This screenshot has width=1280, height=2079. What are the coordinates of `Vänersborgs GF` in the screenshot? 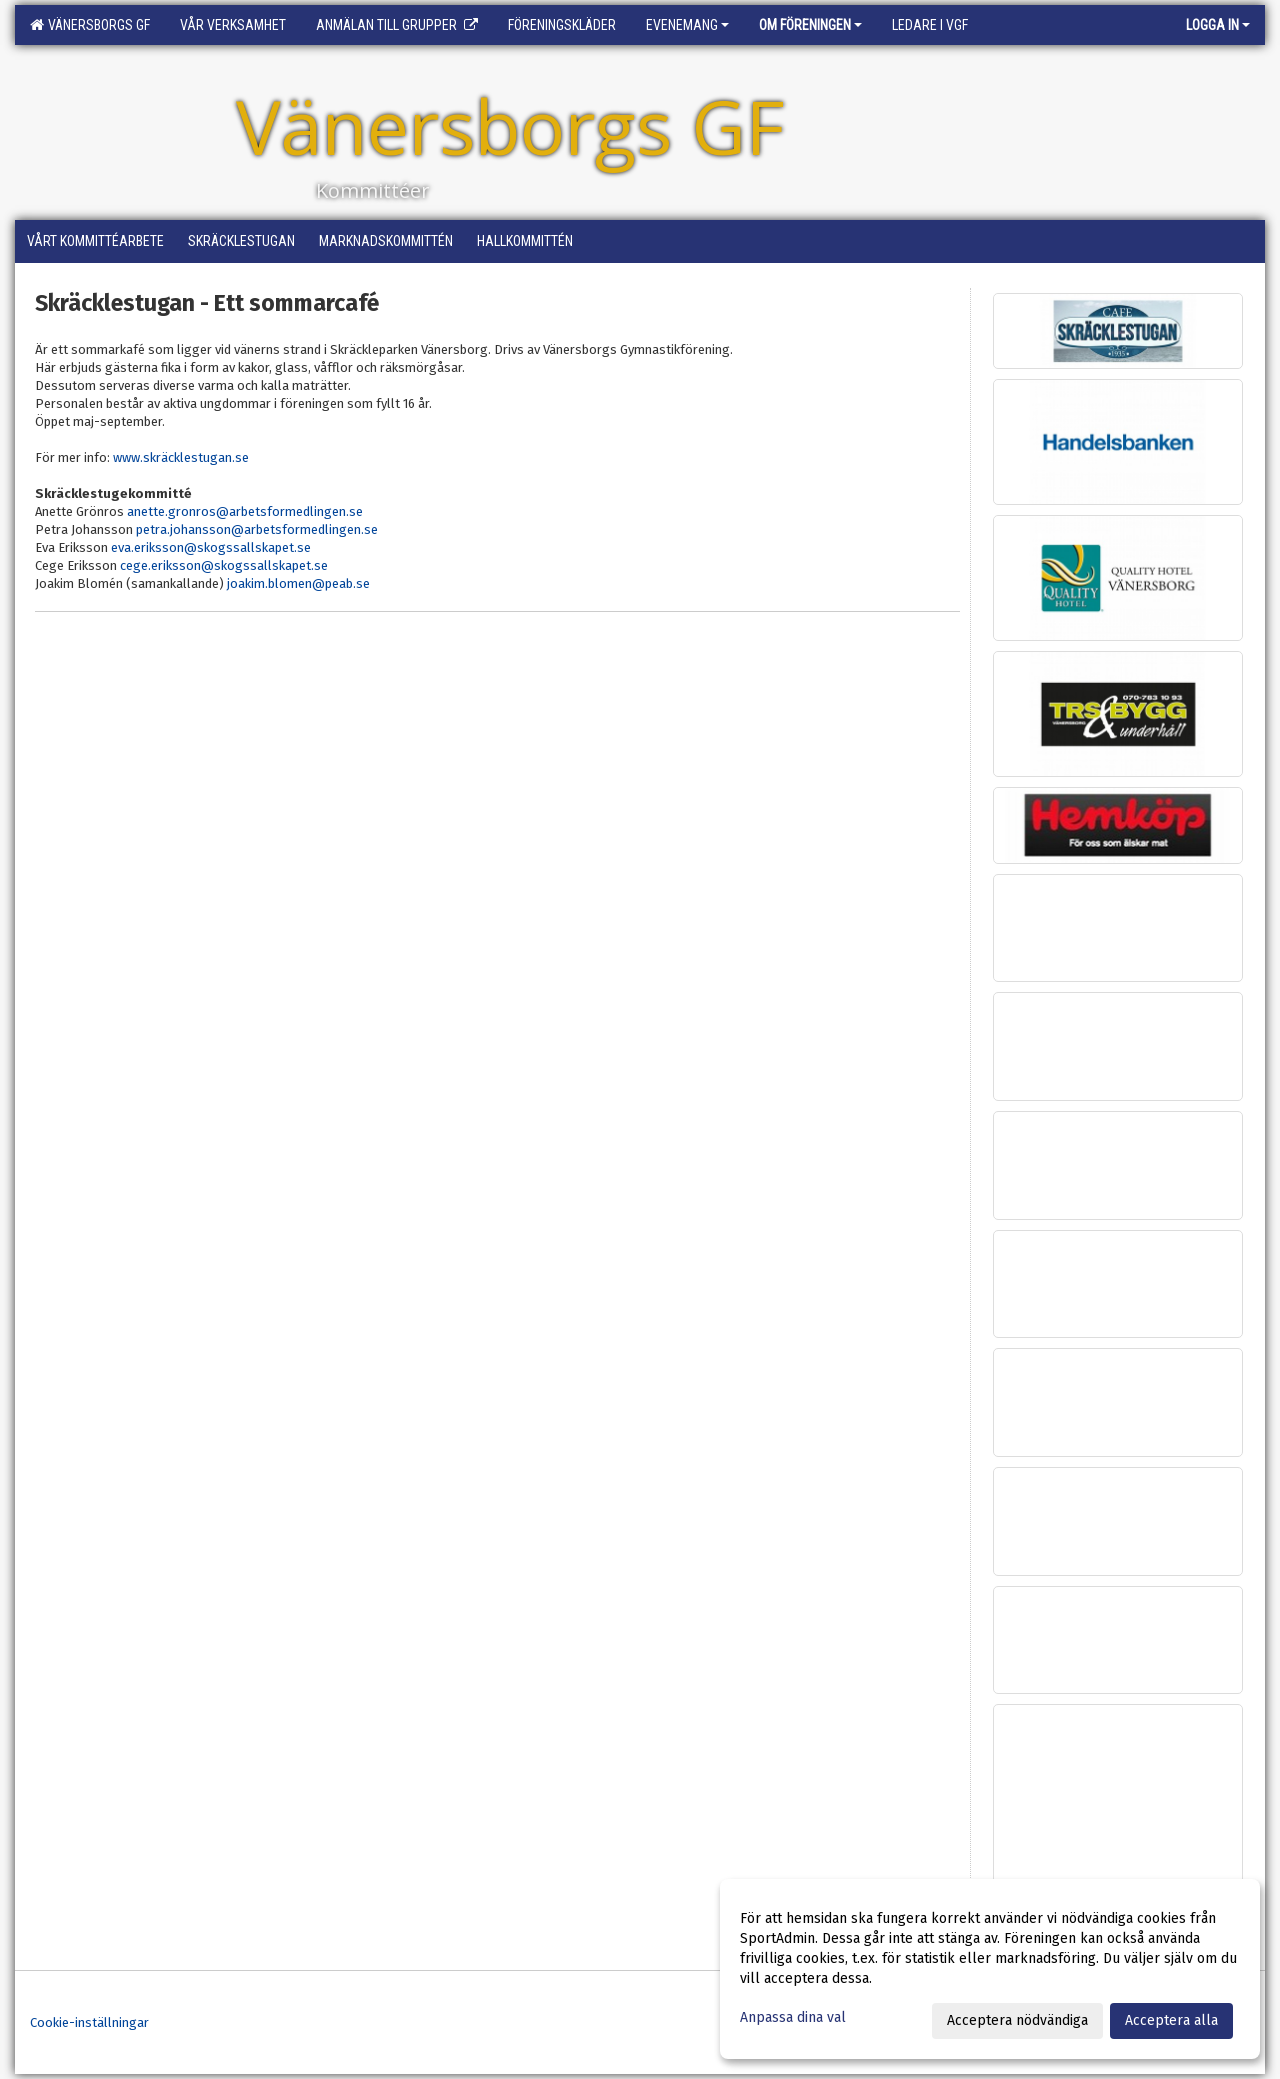 It's located at (90, 25).